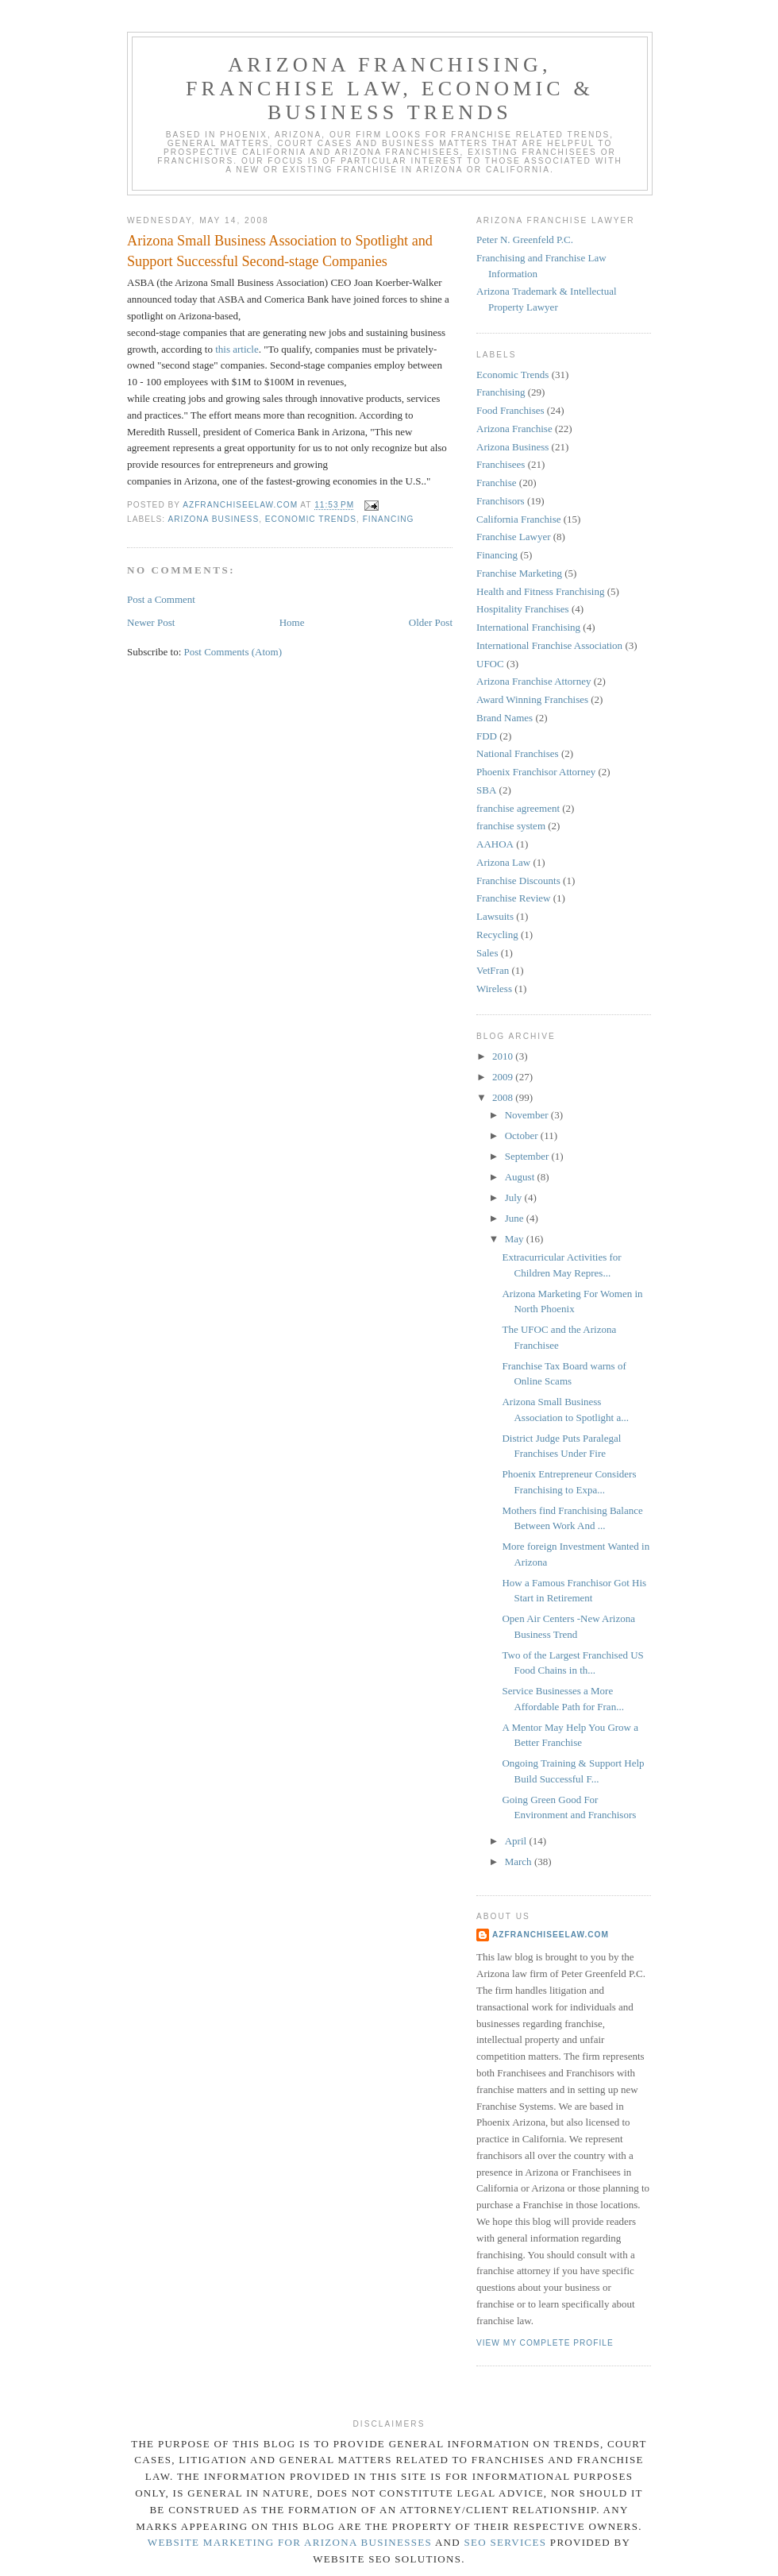  I want to click on March, so click(519, 1861).